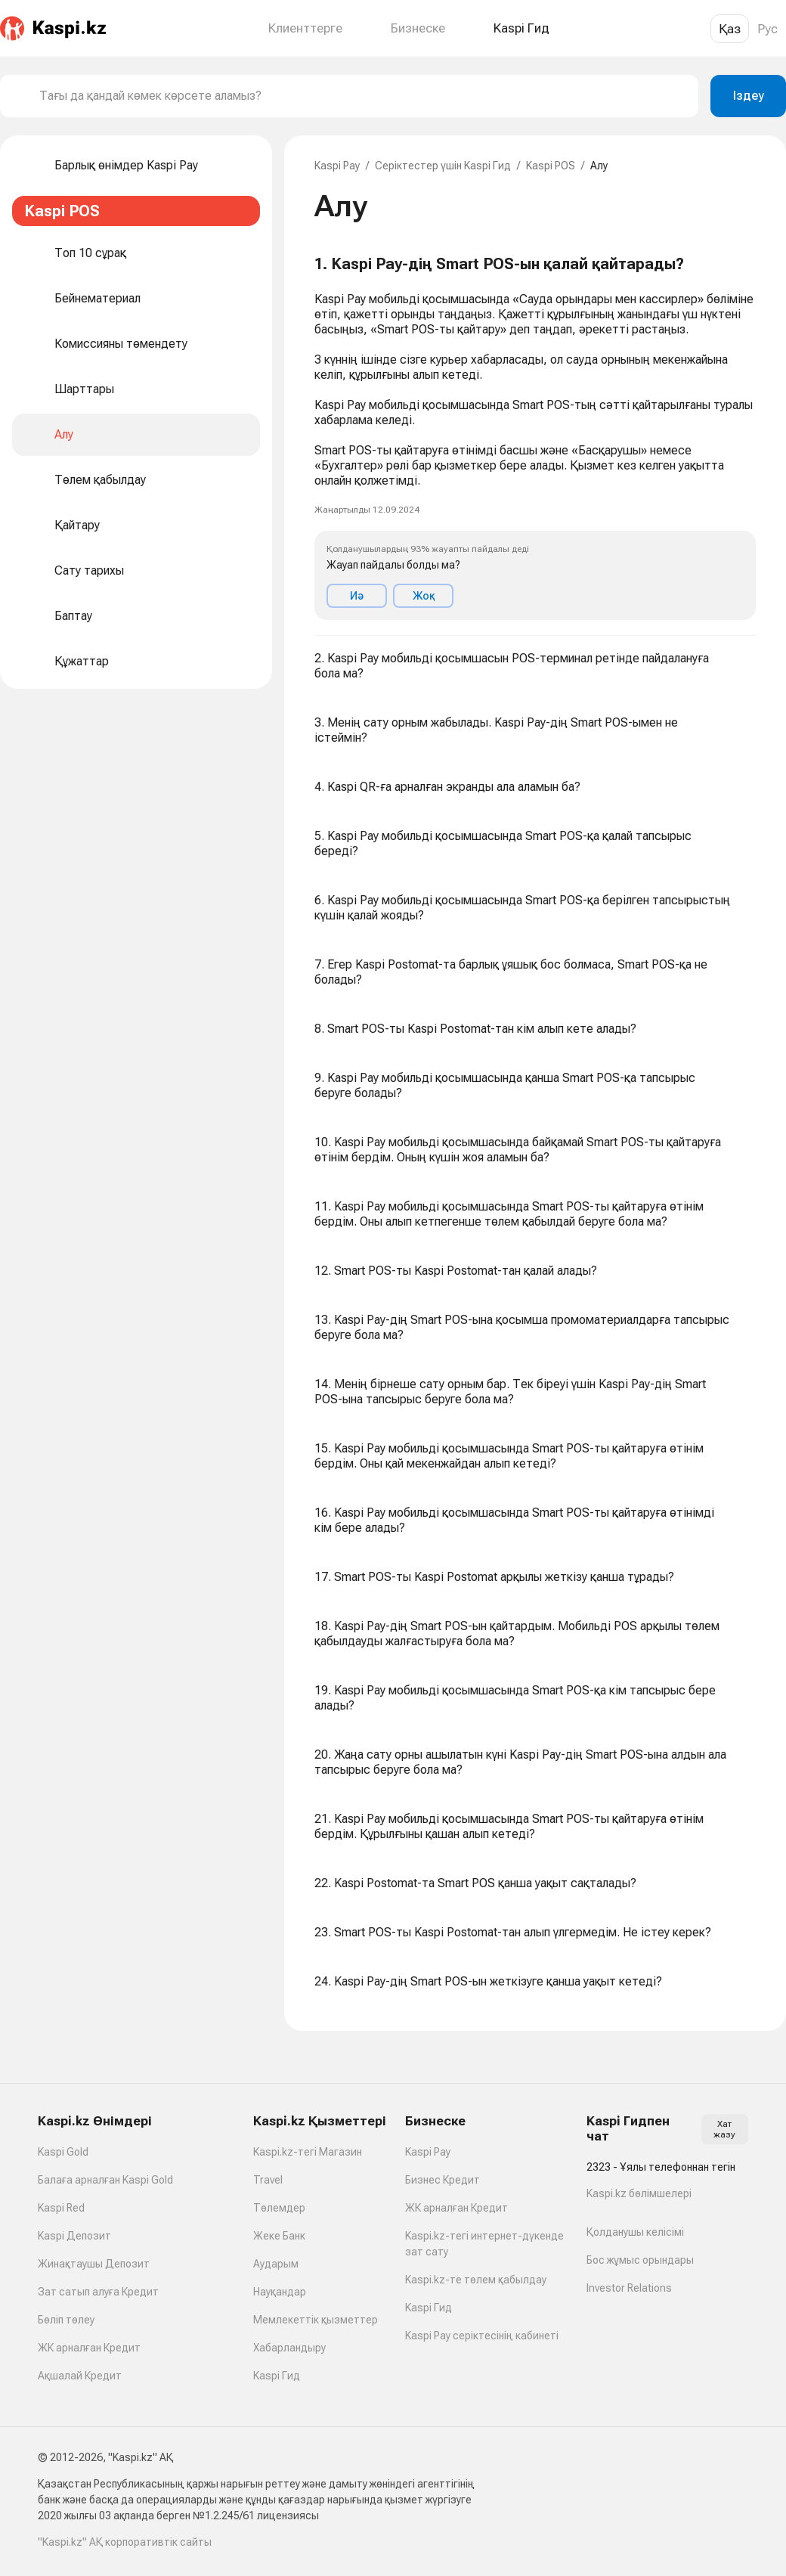 The height and width of the screenshot is (2576, 786). I want to click on Жеке Банк, so click(279, 2236).